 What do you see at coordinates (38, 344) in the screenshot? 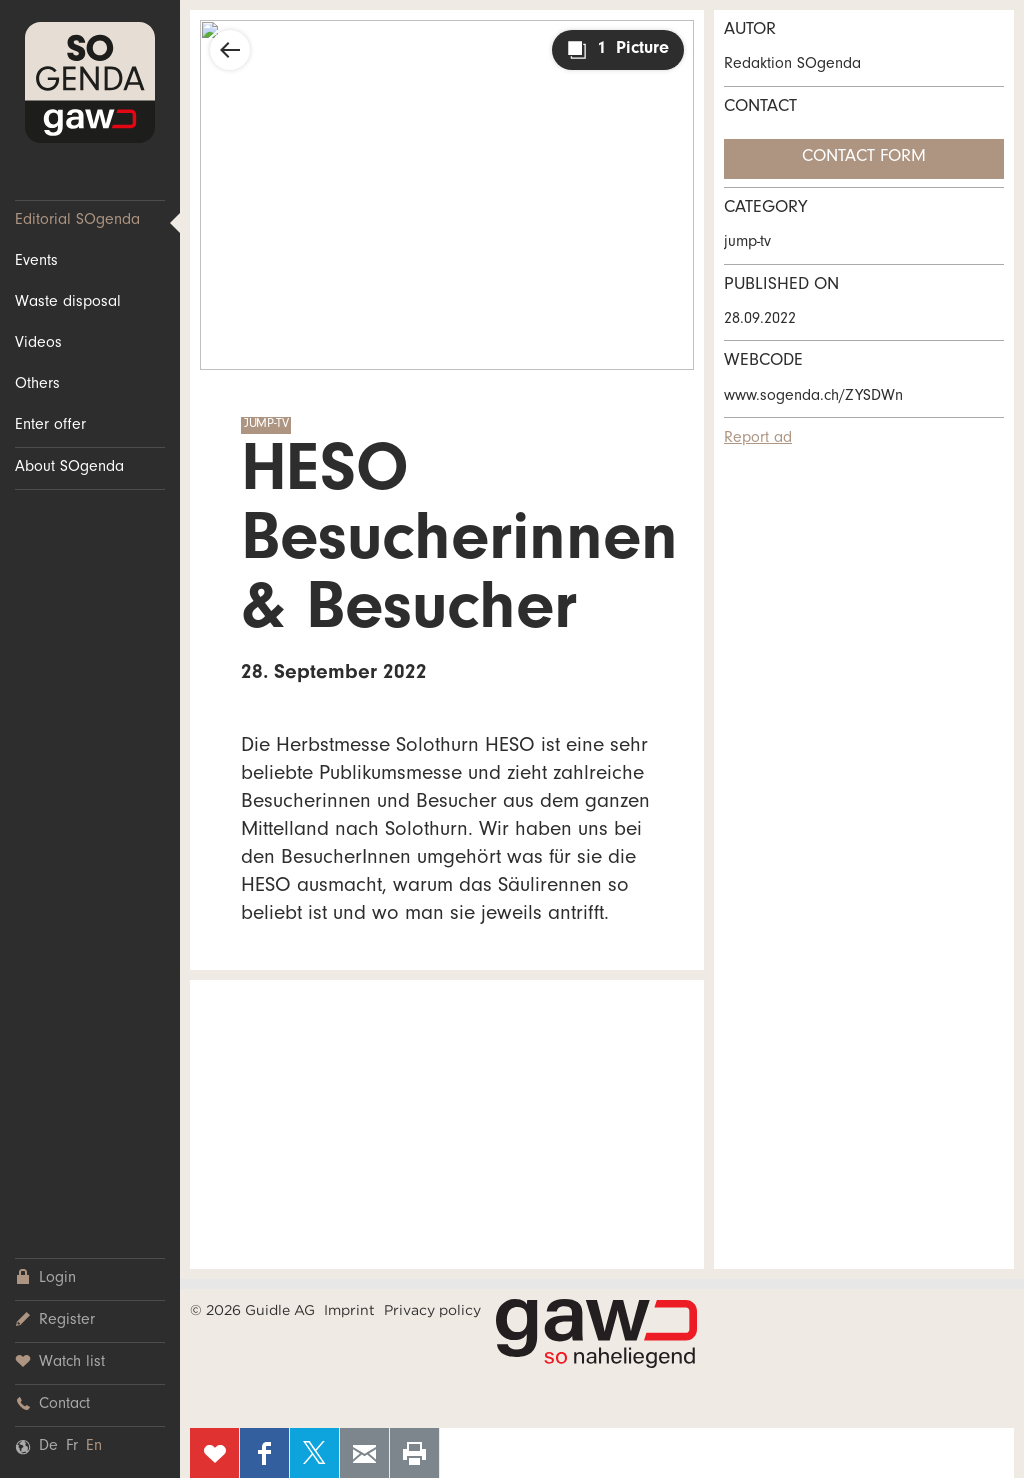
I see `Videos` at bounding box center [38, 344].